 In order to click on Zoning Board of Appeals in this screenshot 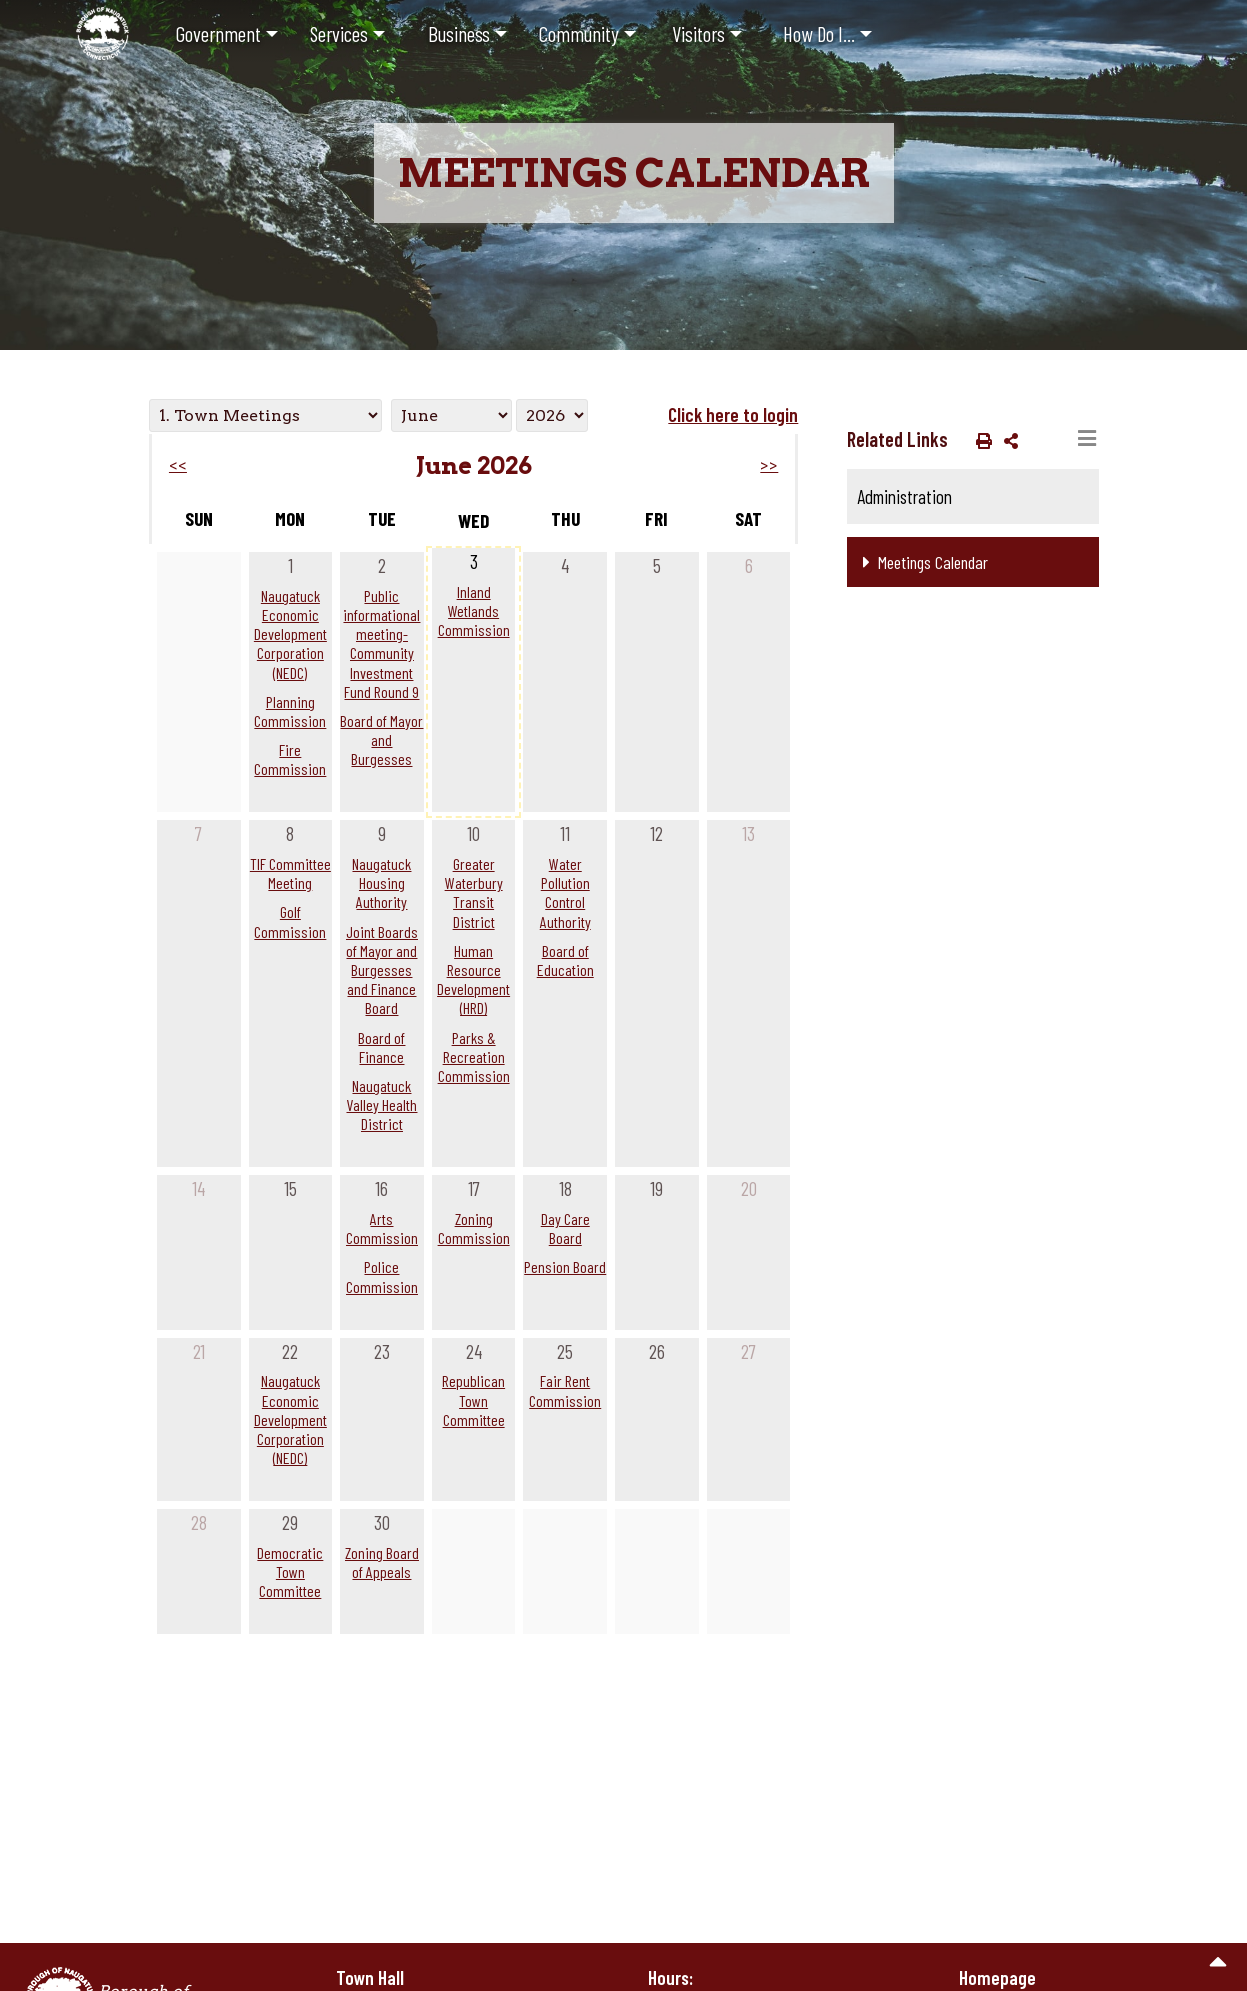, I will do `click(382, 1562)`.